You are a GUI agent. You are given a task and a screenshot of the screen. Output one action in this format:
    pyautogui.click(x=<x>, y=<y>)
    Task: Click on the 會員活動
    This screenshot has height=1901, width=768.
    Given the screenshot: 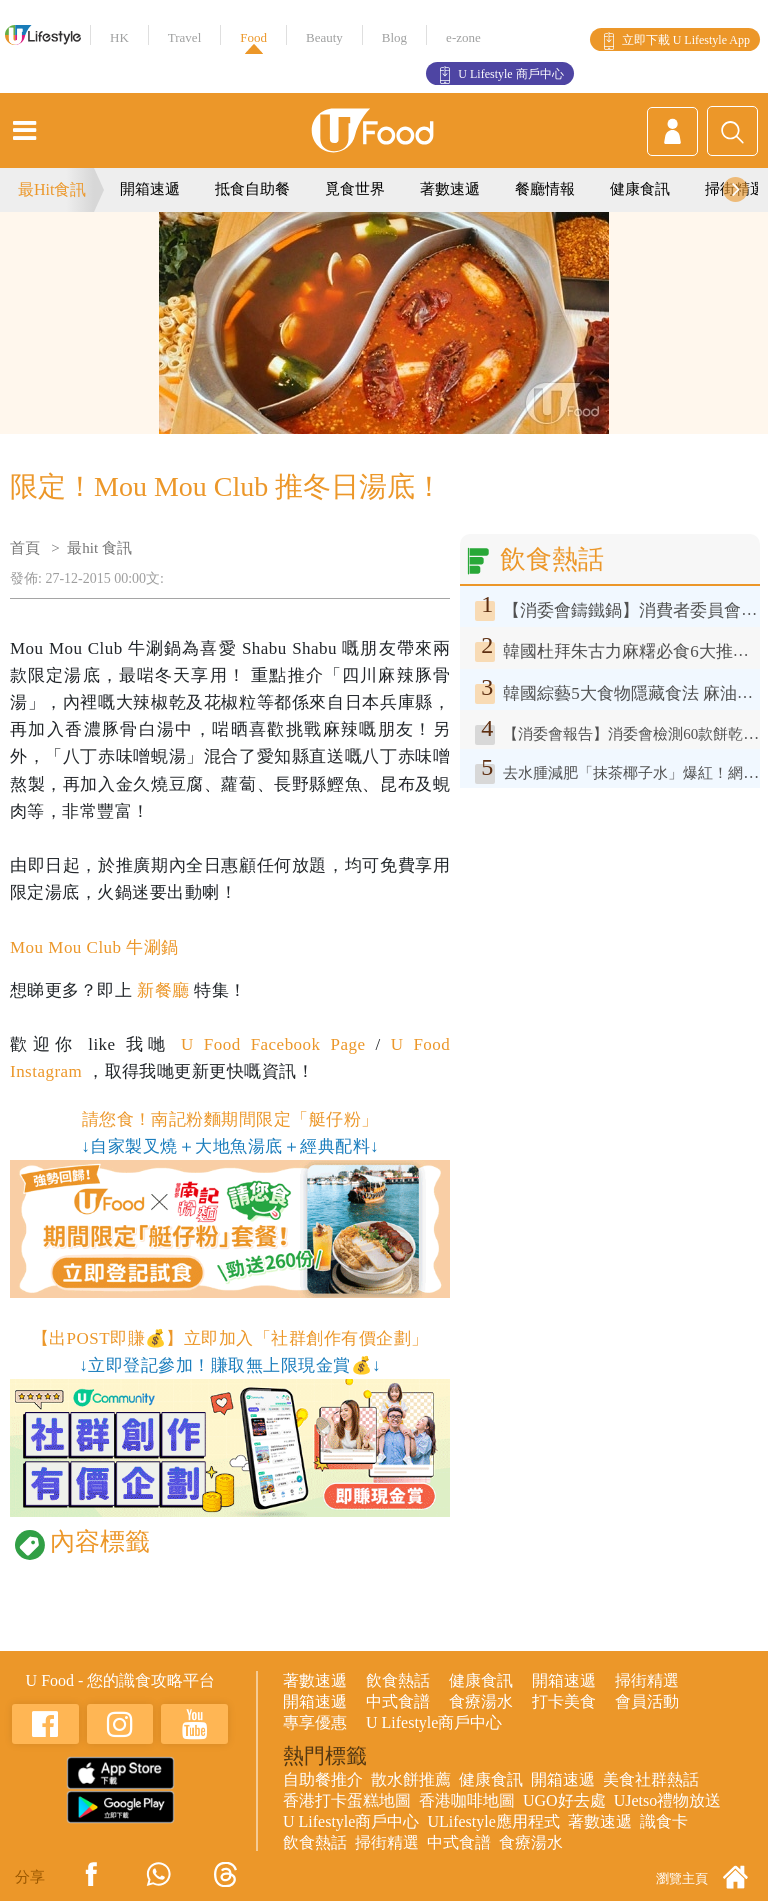 What is the action you would take?
    pyautogui.click(x=647, y=1701)
    